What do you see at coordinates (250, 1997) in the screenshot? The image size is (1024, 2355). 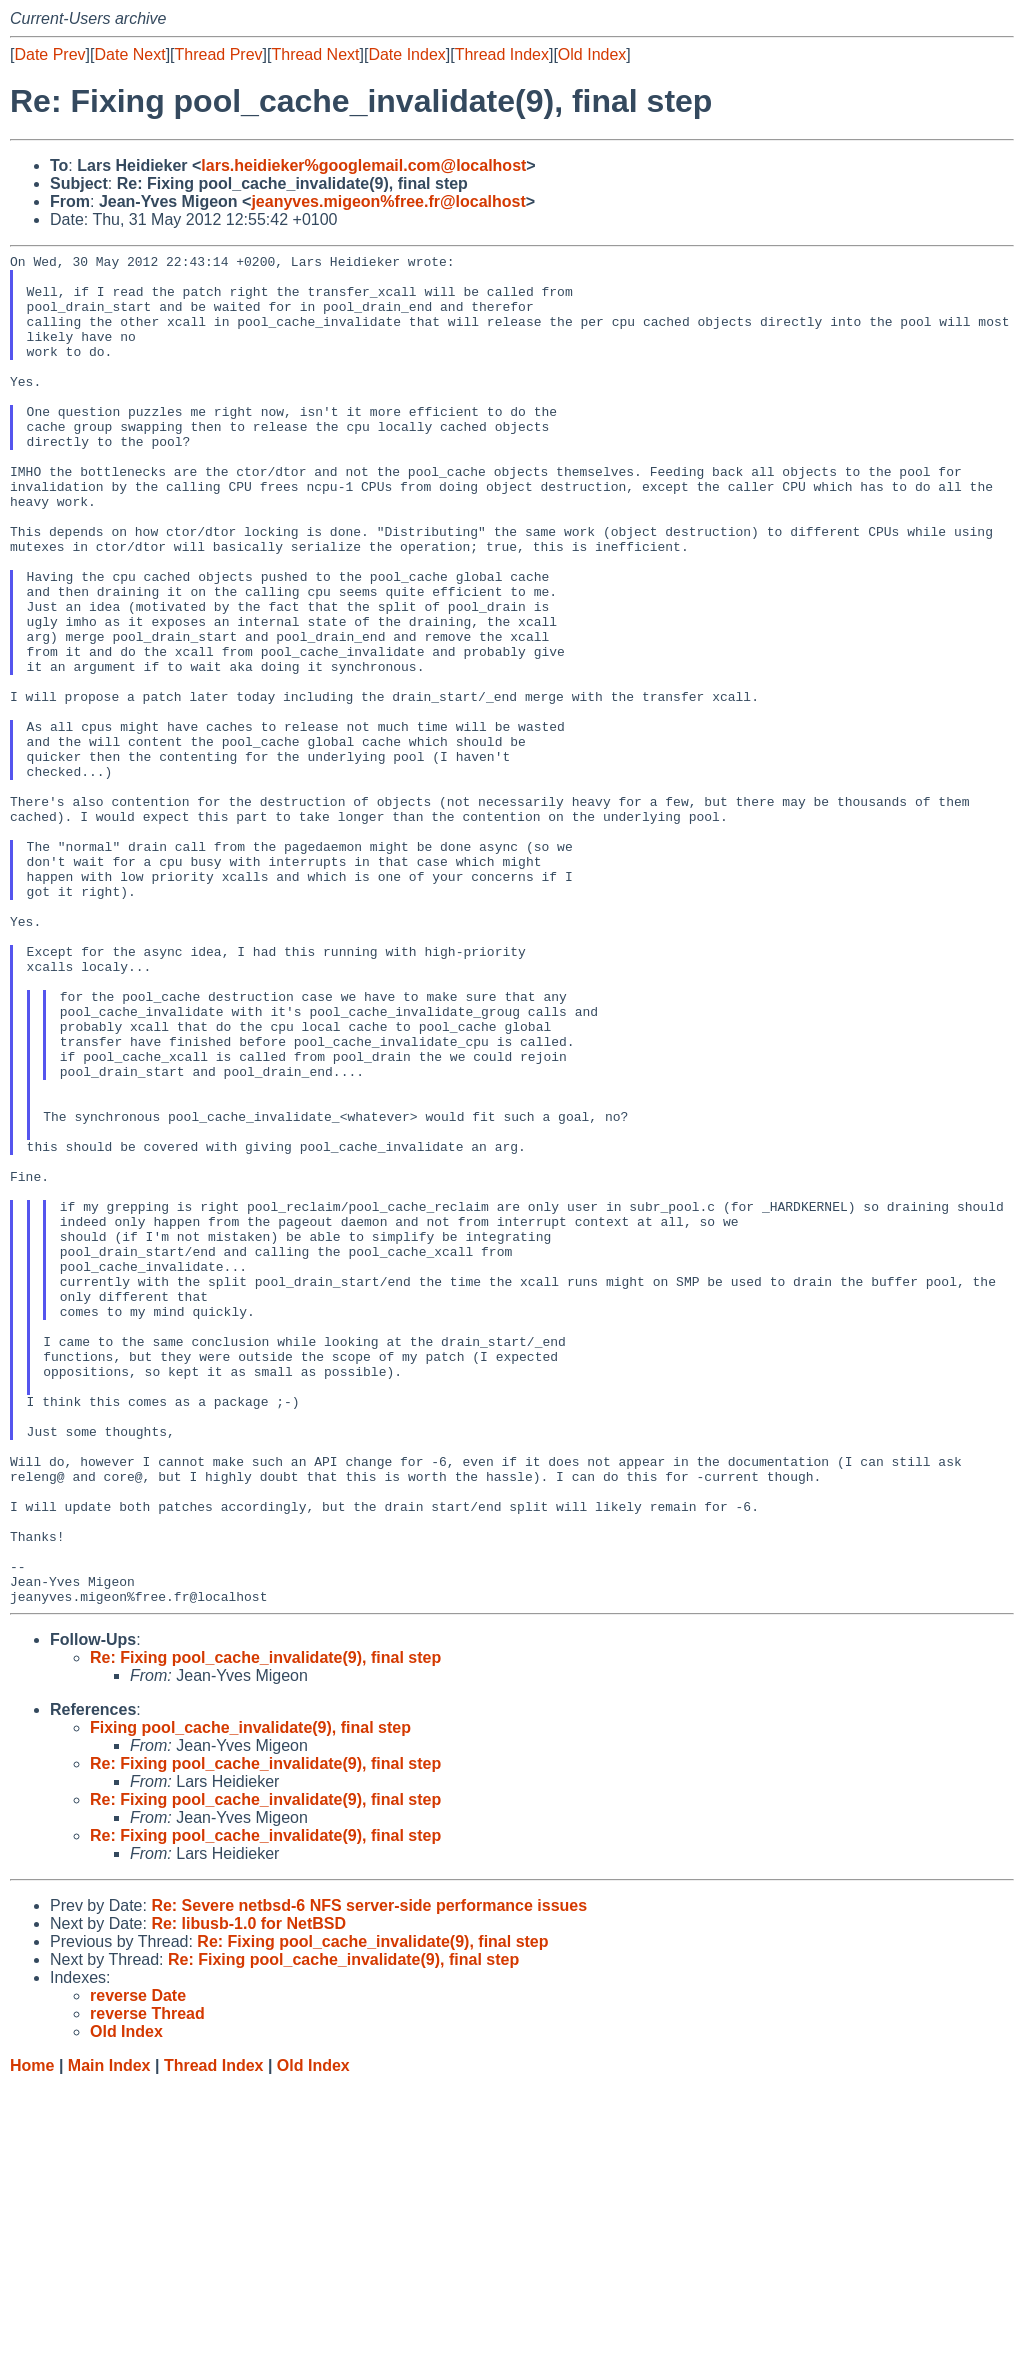 I see `Fixing pool_cache_invalidate(9), final step` at bounding box center [250, 1997].